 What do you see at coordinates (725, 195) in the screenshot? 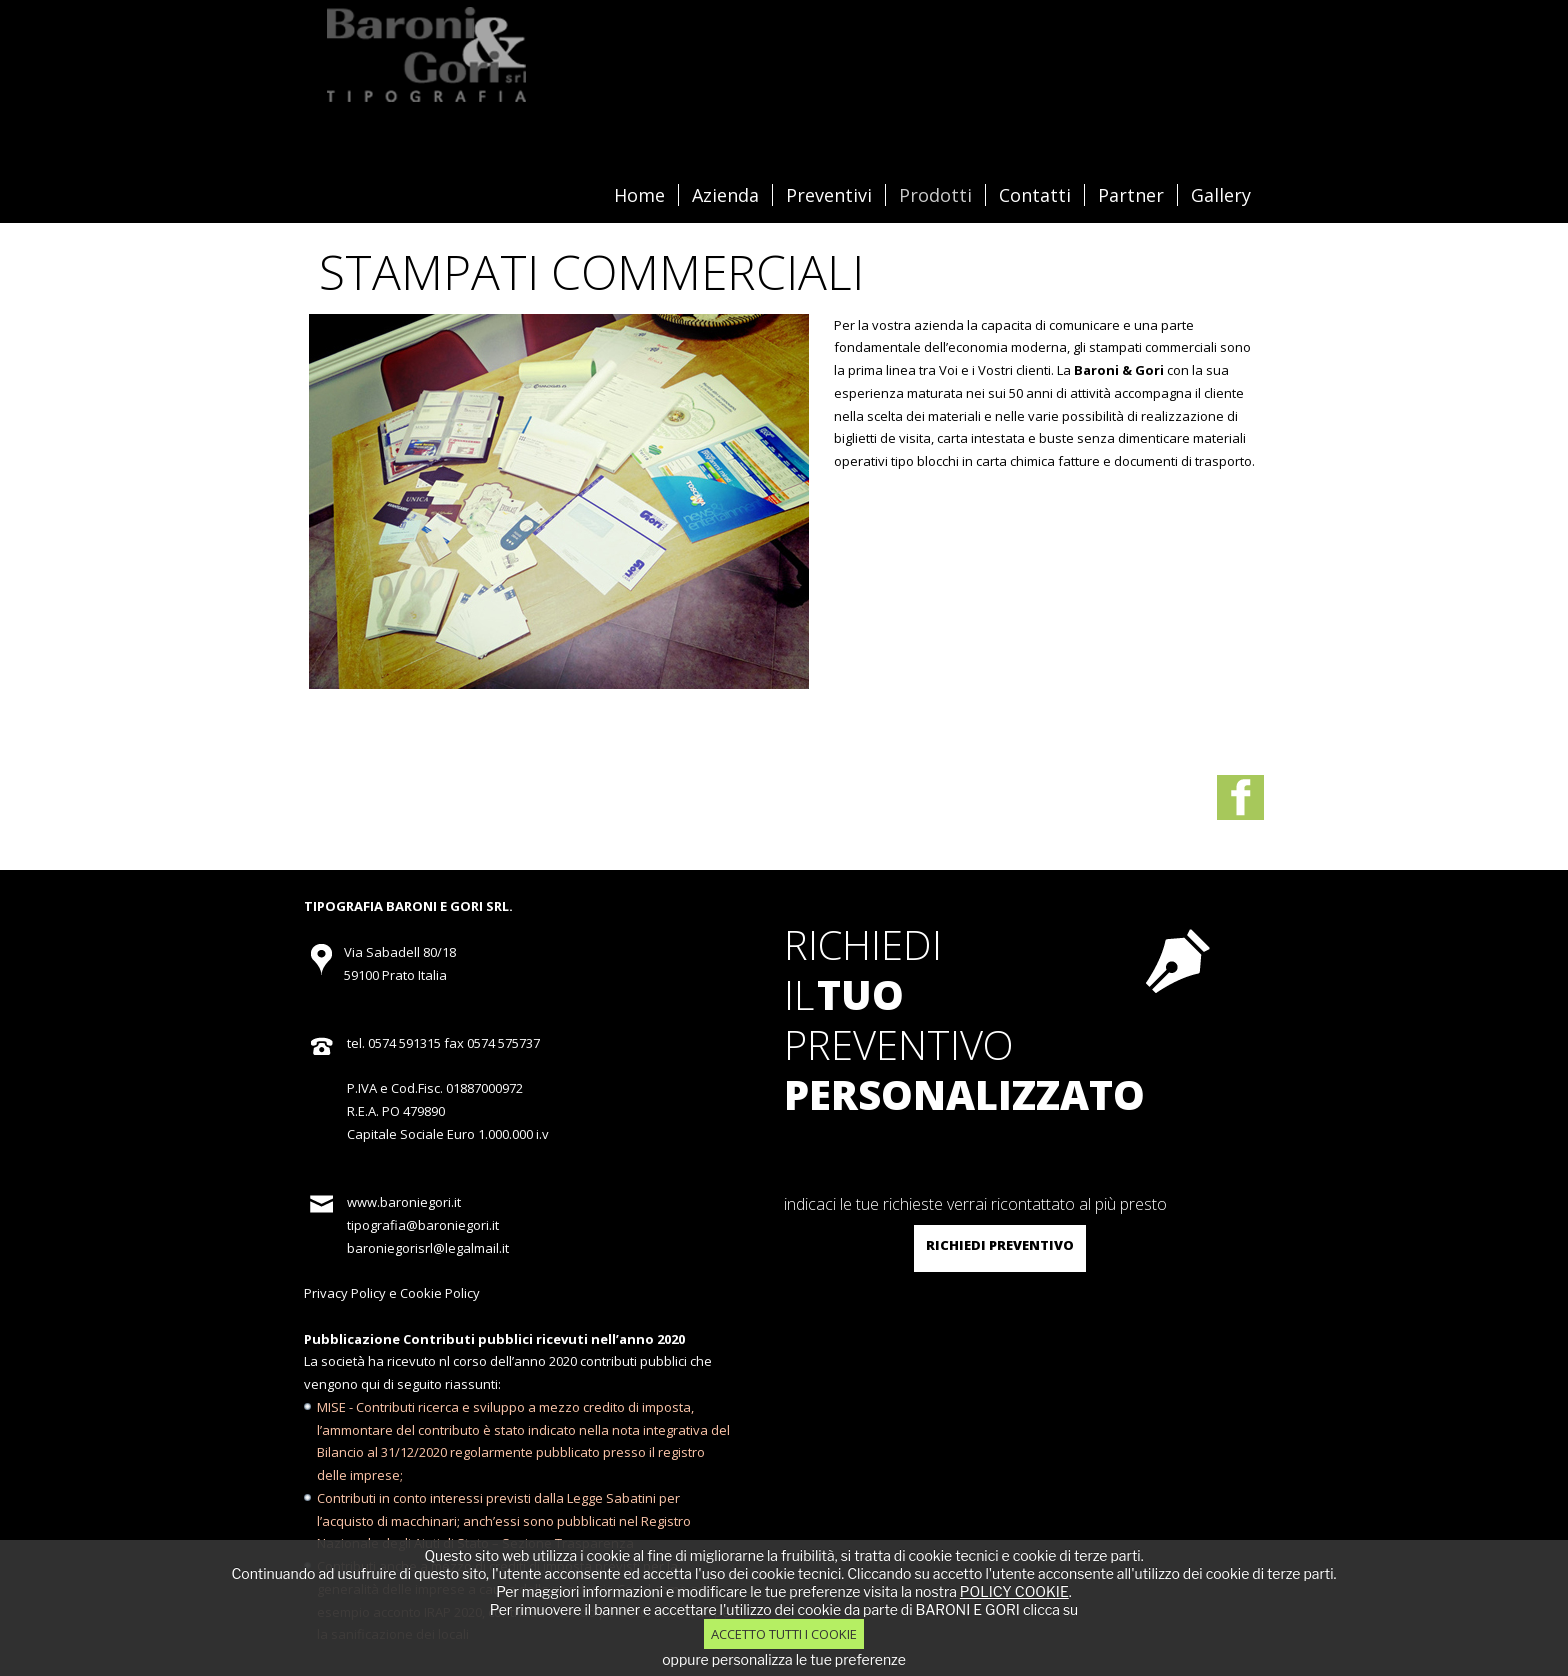
I see `Azienda` at bounding box center [725, 195].